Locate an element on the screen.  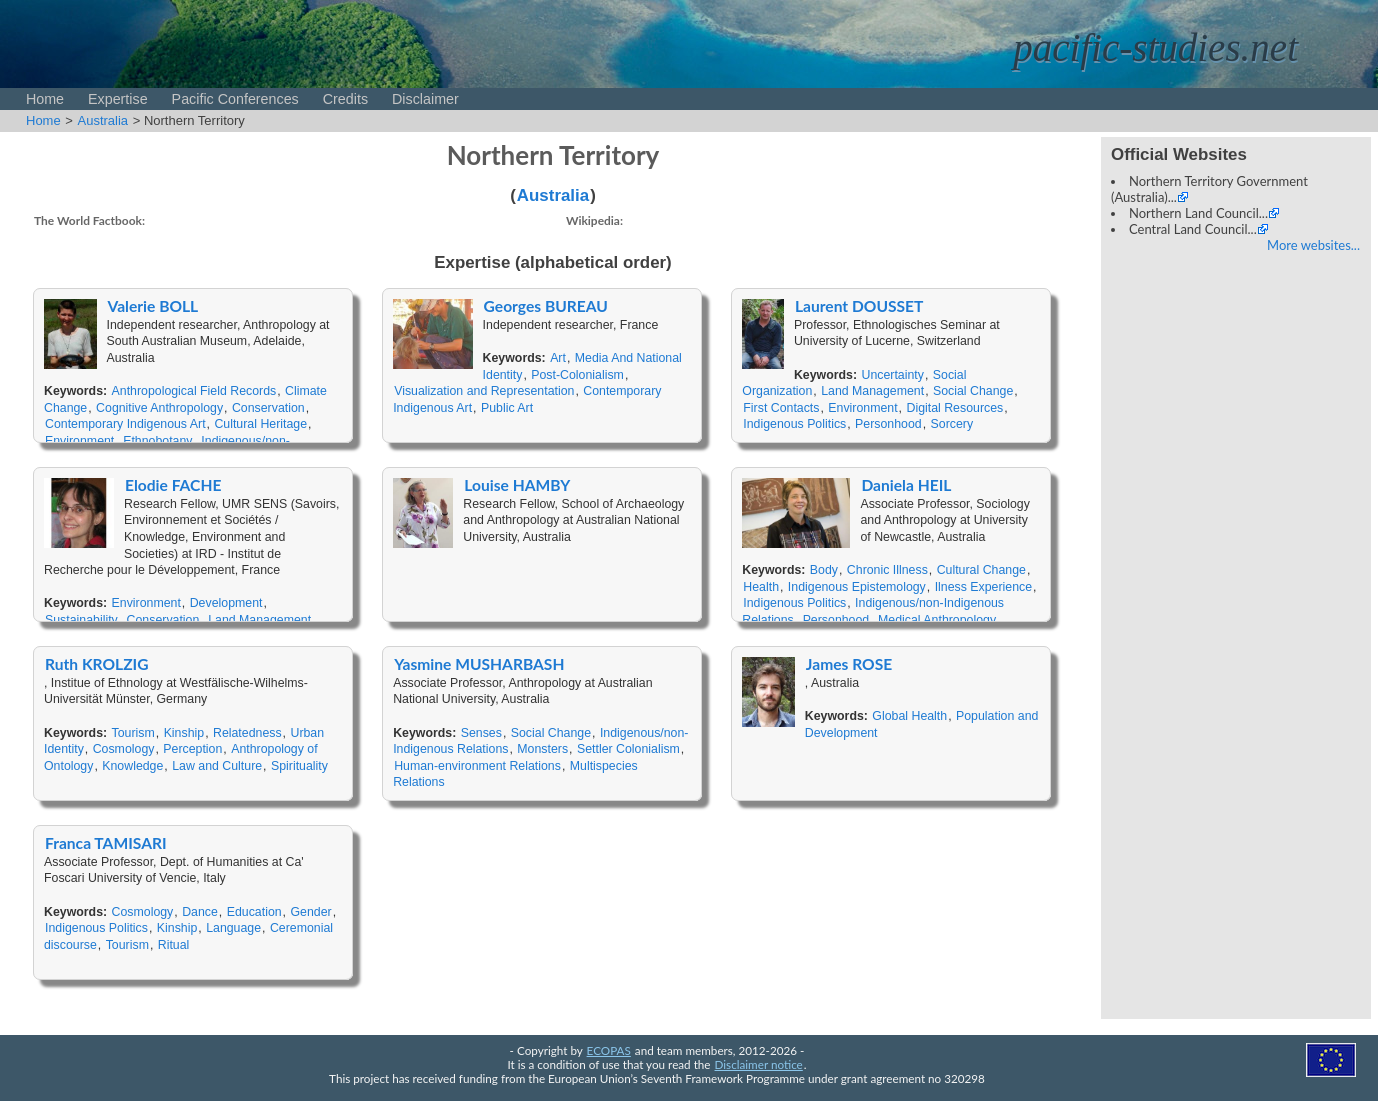
Ruth KROLZIG is located at coordinates (97, 664).